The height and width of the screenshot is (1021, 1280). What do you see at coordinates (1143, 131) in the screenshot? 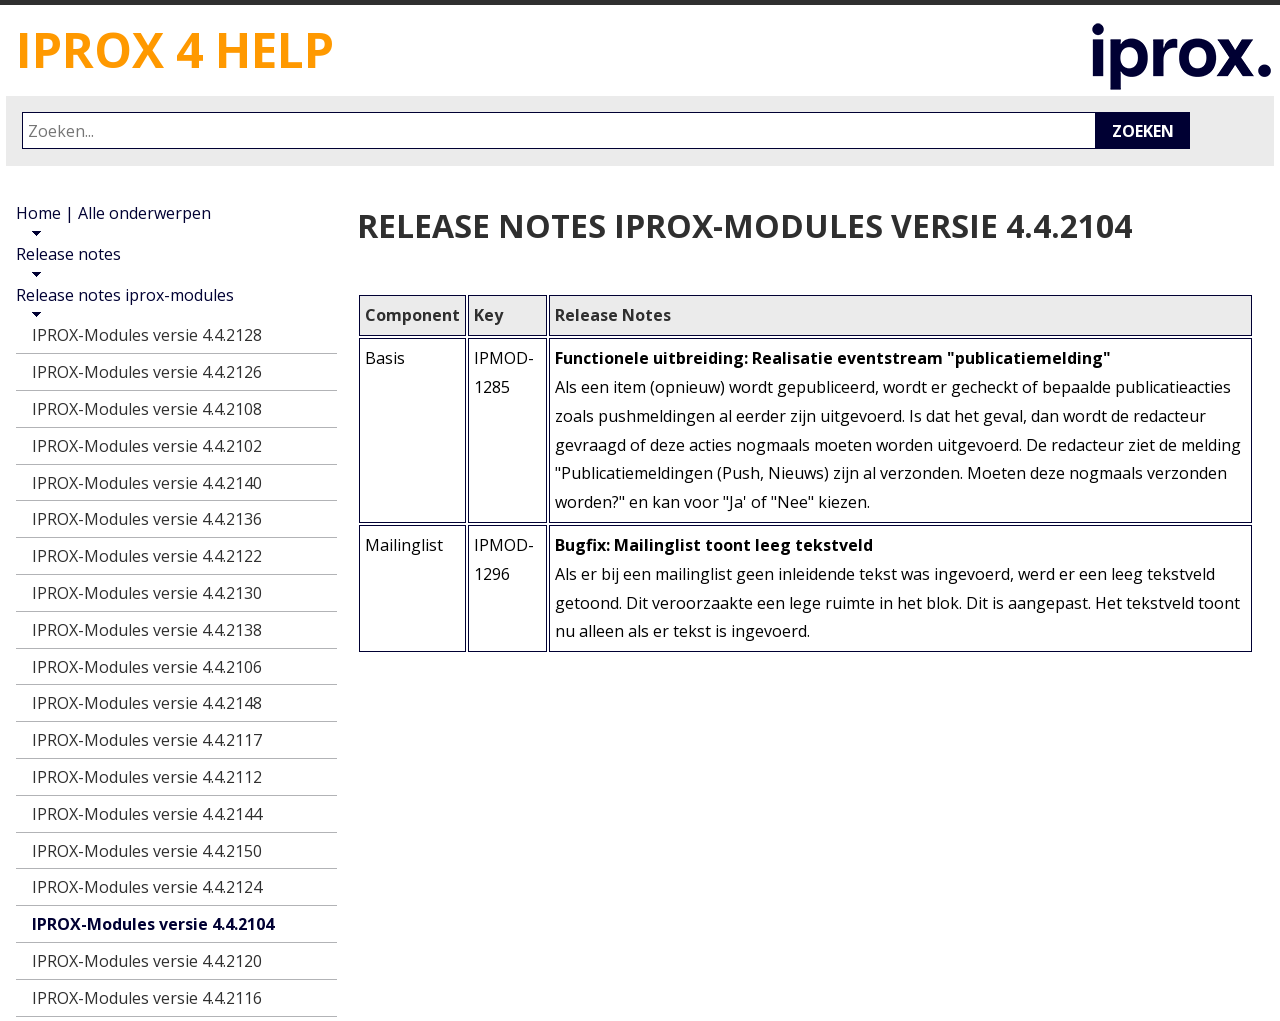
I see `Zoeken` at bounding box center [1143, 131].